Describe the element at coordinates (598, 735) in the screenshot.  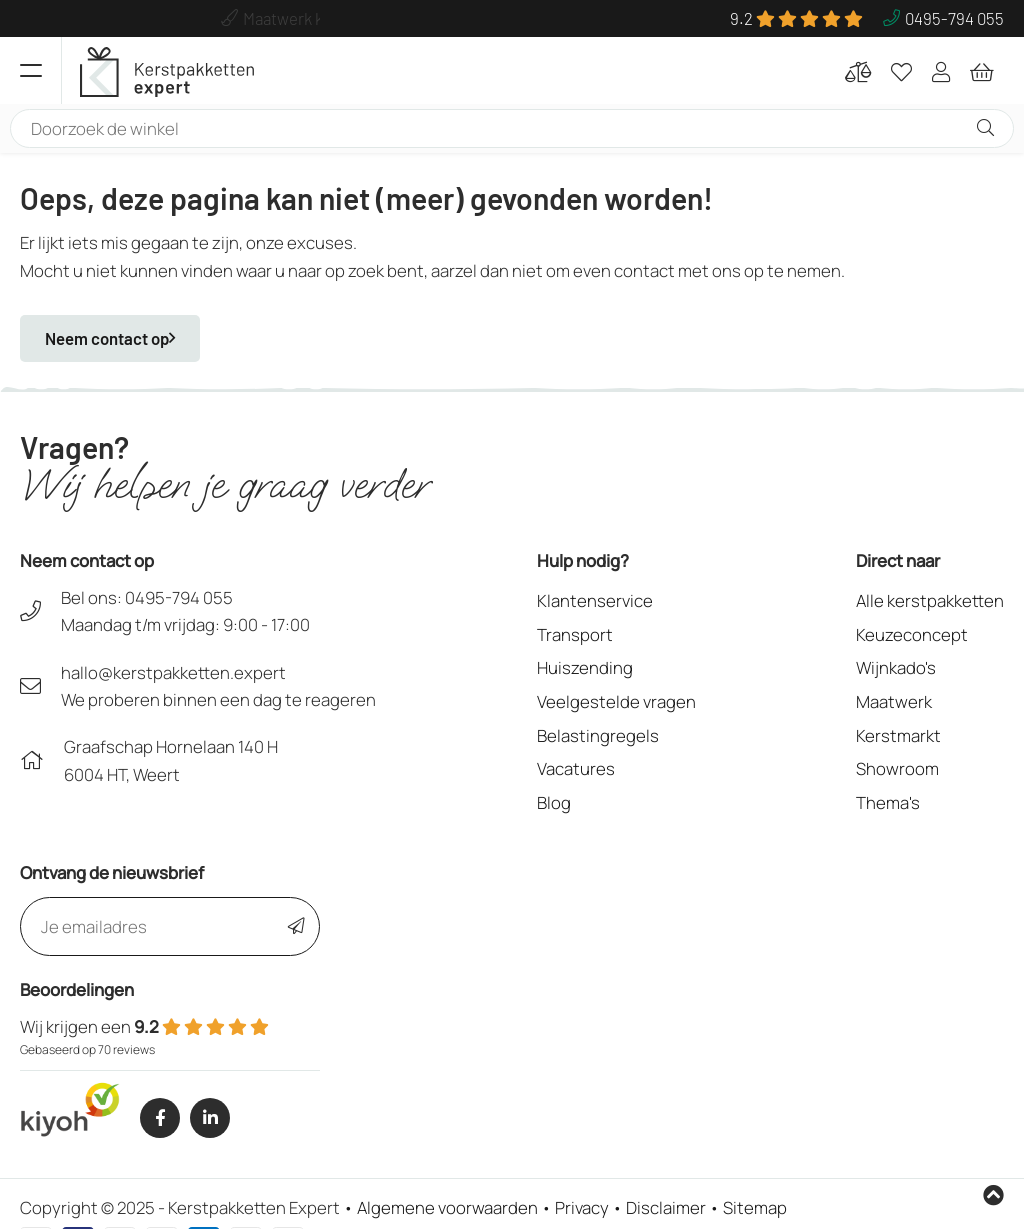
I see `Belastingregels` at that location.